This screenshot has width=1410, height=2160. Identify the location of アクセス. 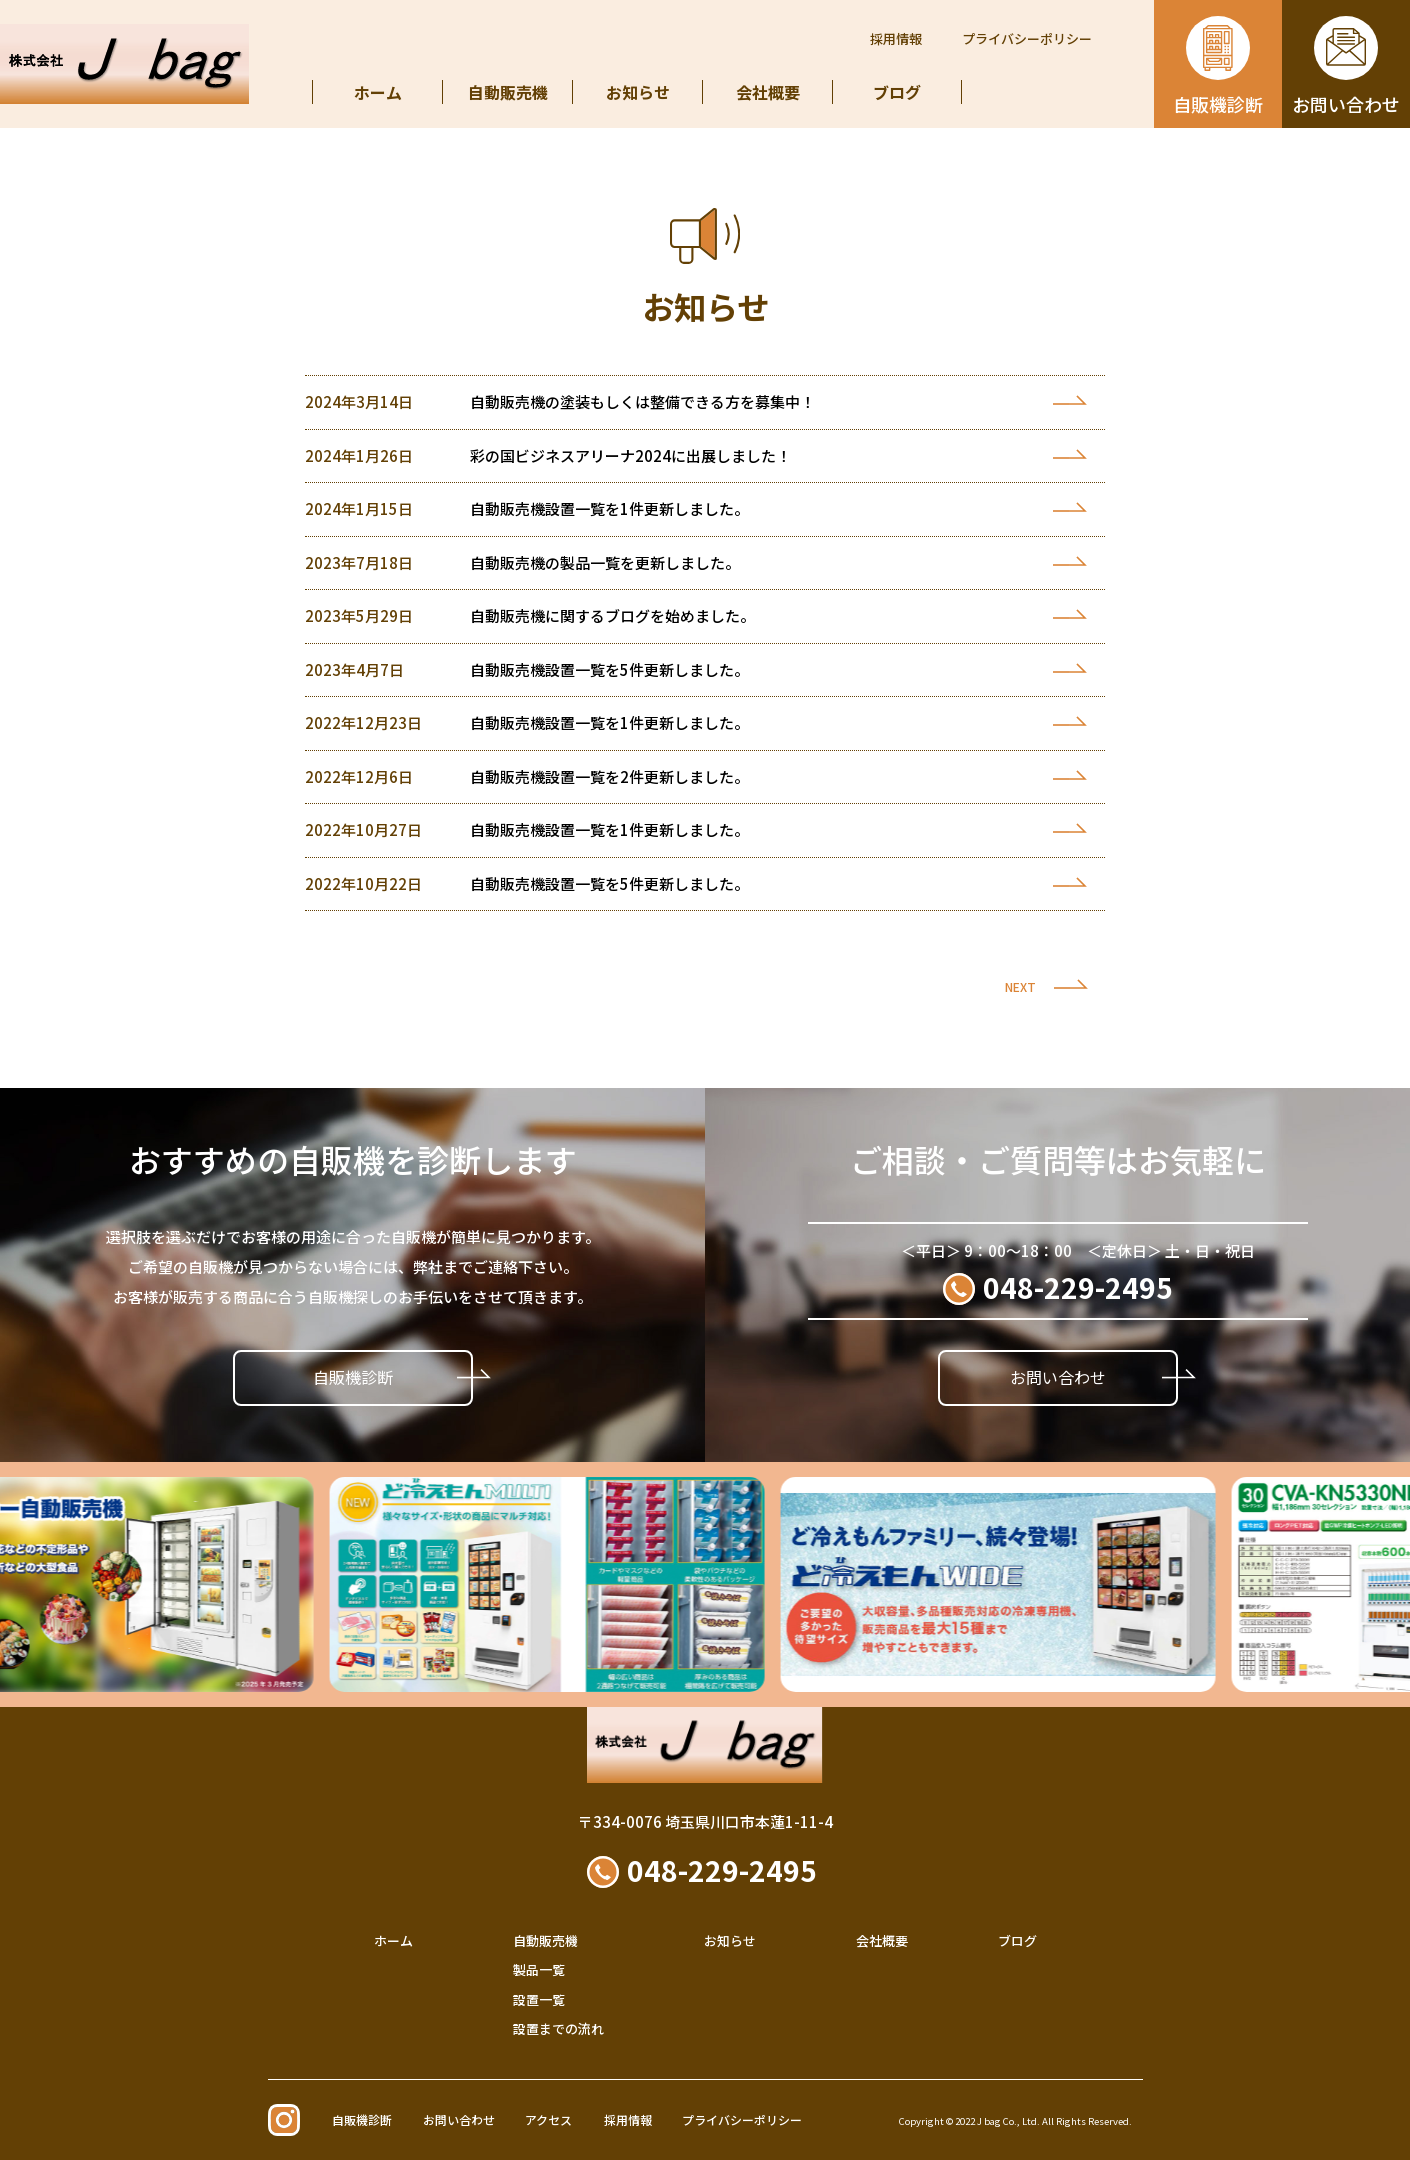
(548, 2119).